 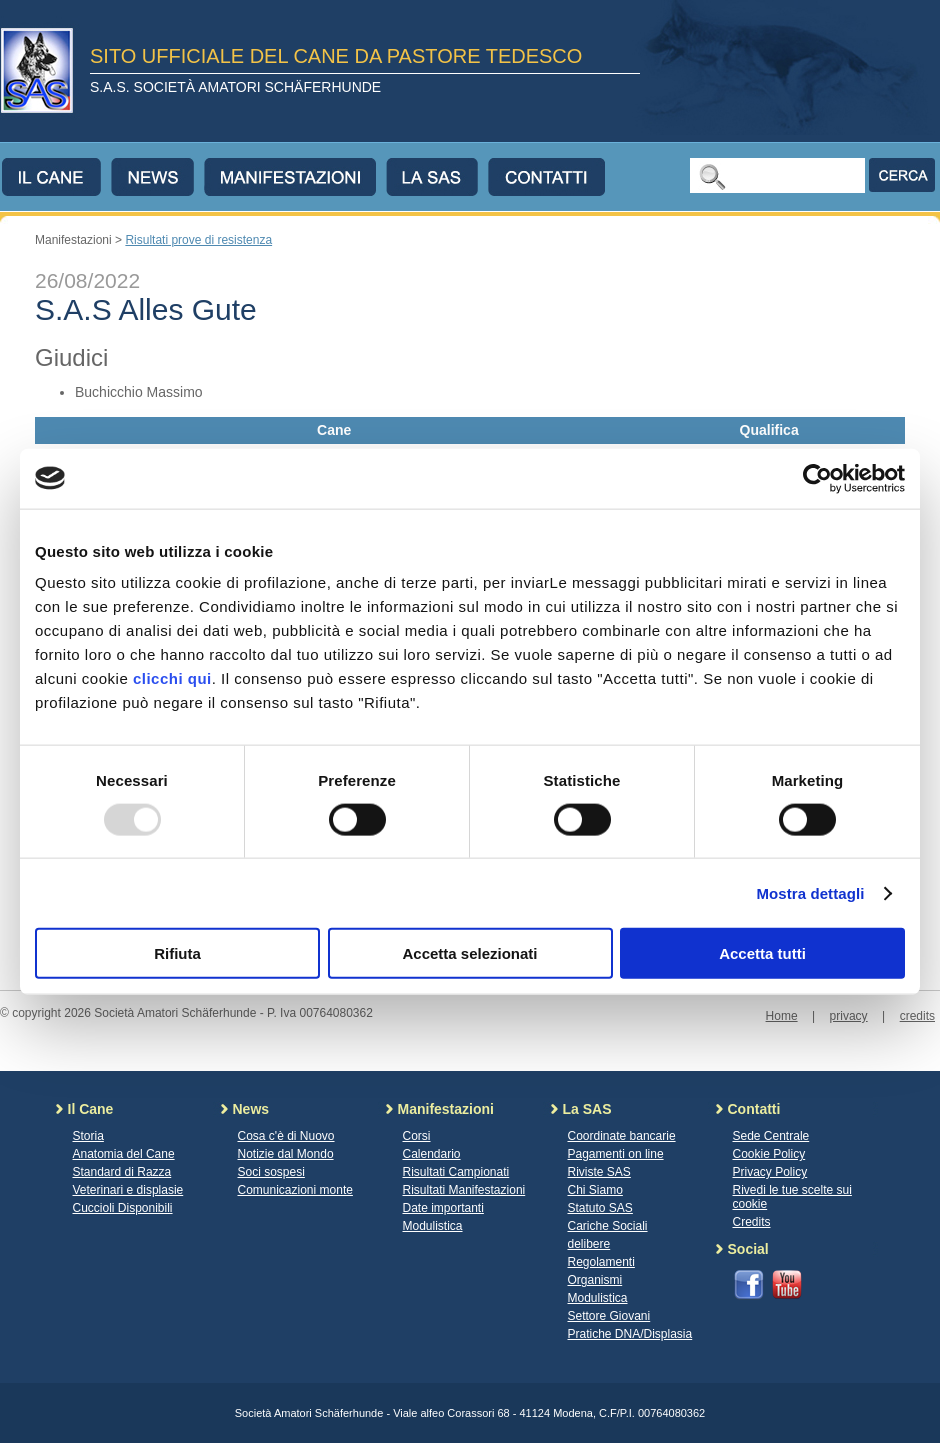 What do you see at coordinates (752, 1222) in the screenshot?
I see `Credits` at bounding box center [752, 1222].